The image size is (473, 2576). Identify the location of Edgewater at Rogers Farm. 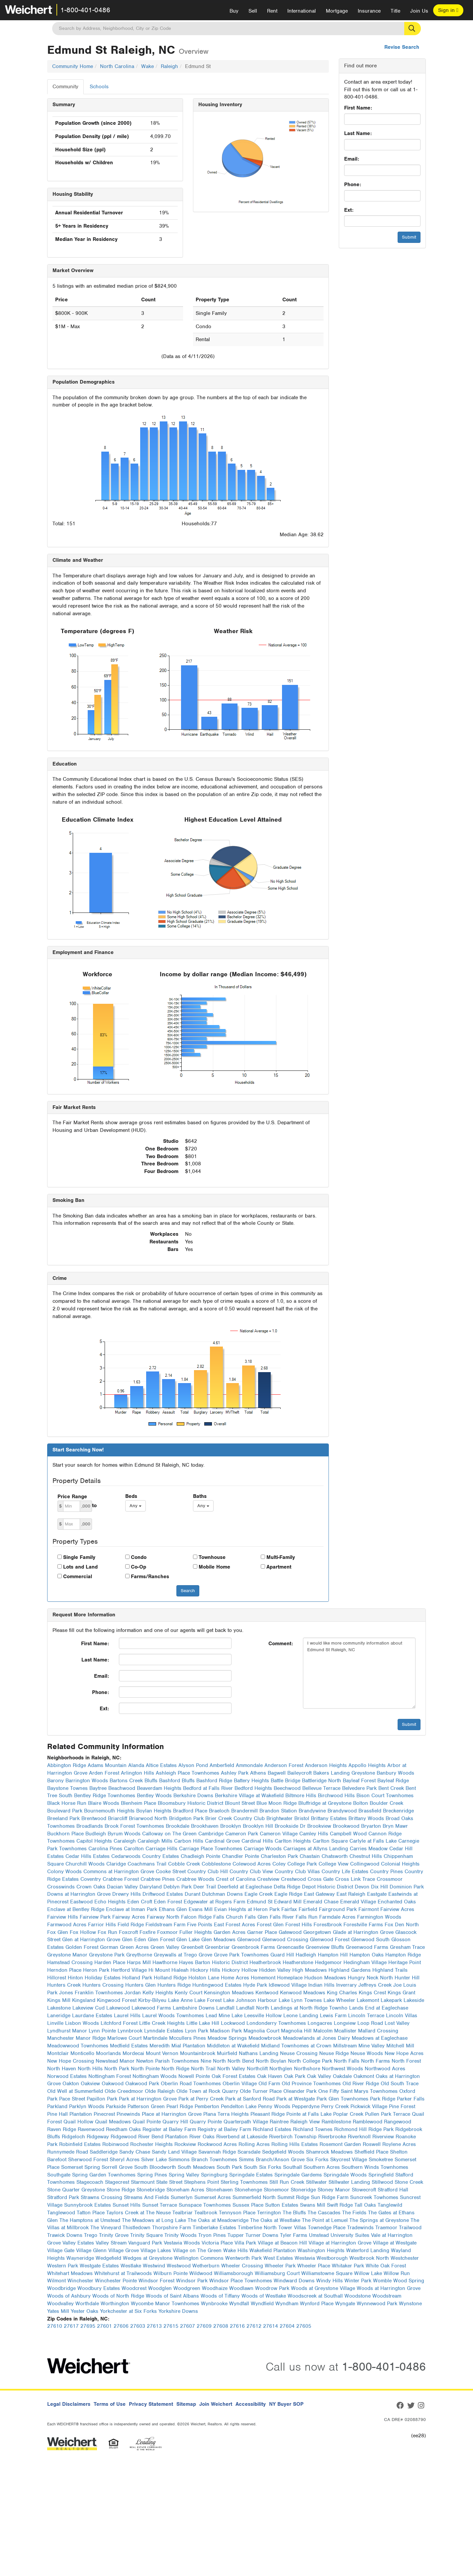
(214, 1901).